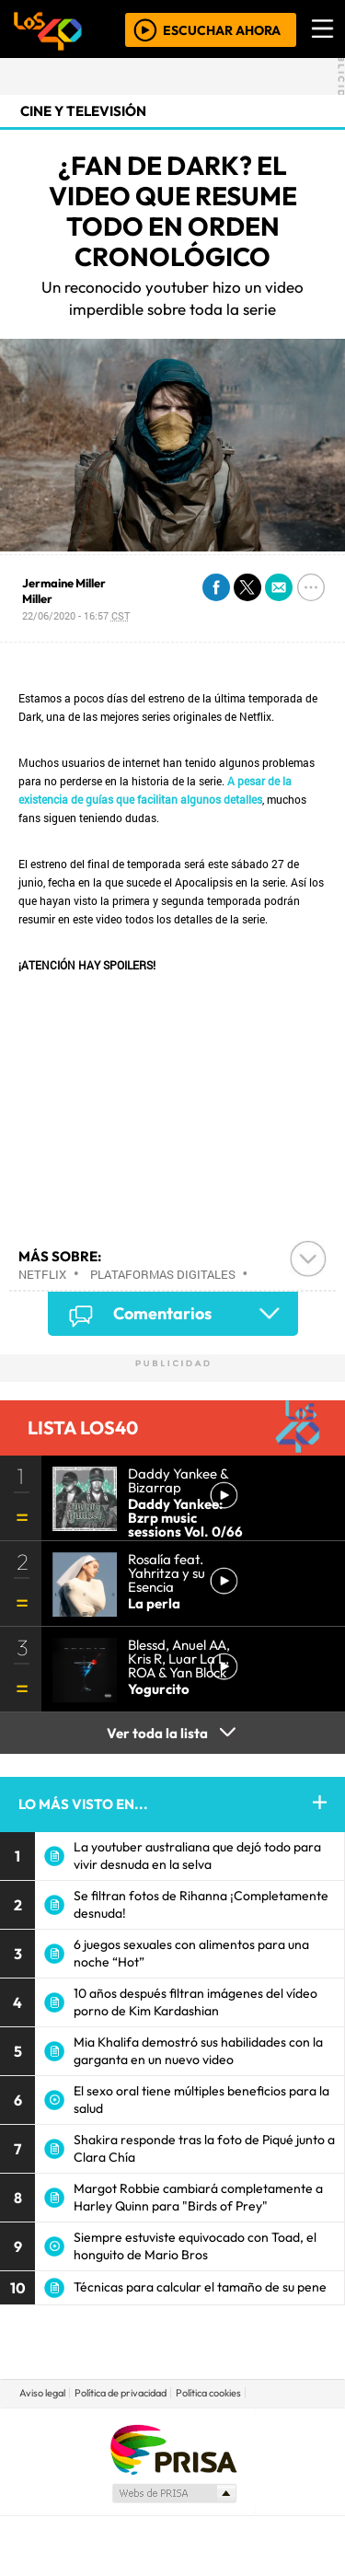  I want to click on Jermaine Miller Miller, so click(64, 590).